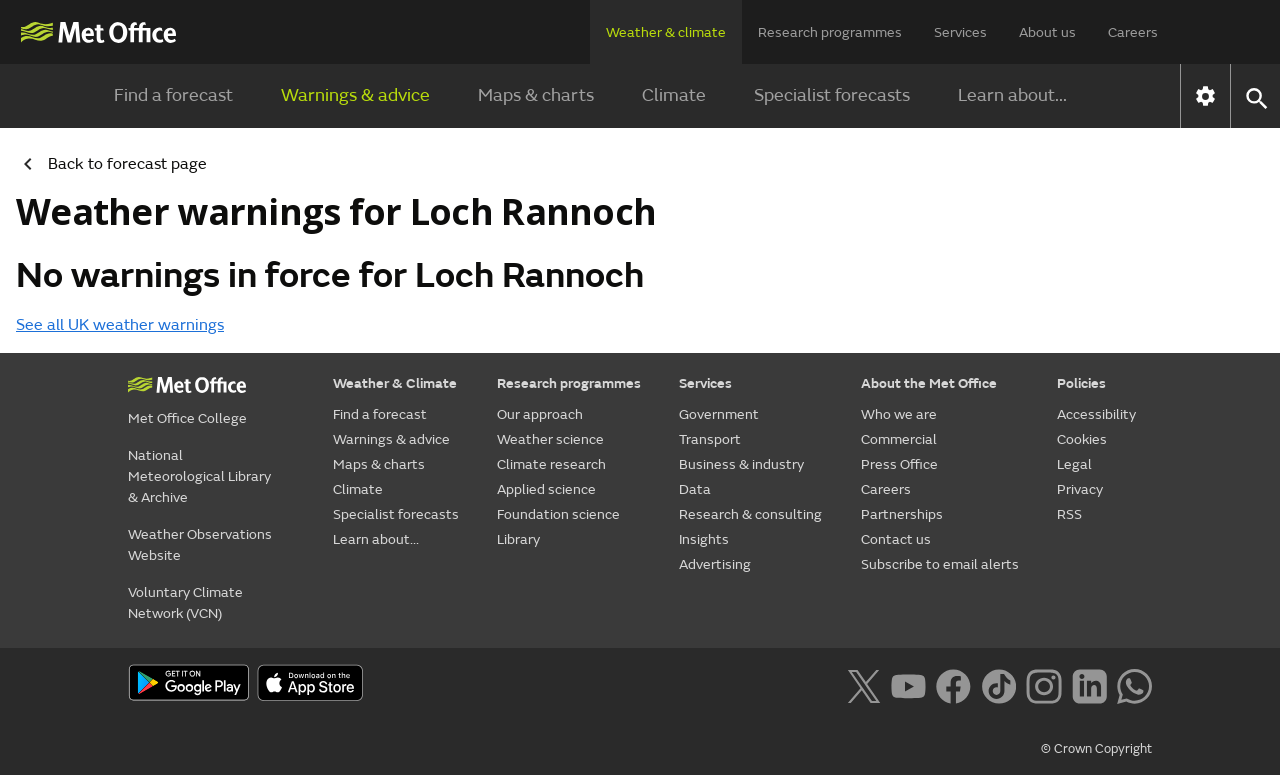 The width and height of the screenshot is (1280, 775). What do you see at coordinates (355, 95) in the screenshot?
I see `Warnings & advice` at bounding box center [355, 95].